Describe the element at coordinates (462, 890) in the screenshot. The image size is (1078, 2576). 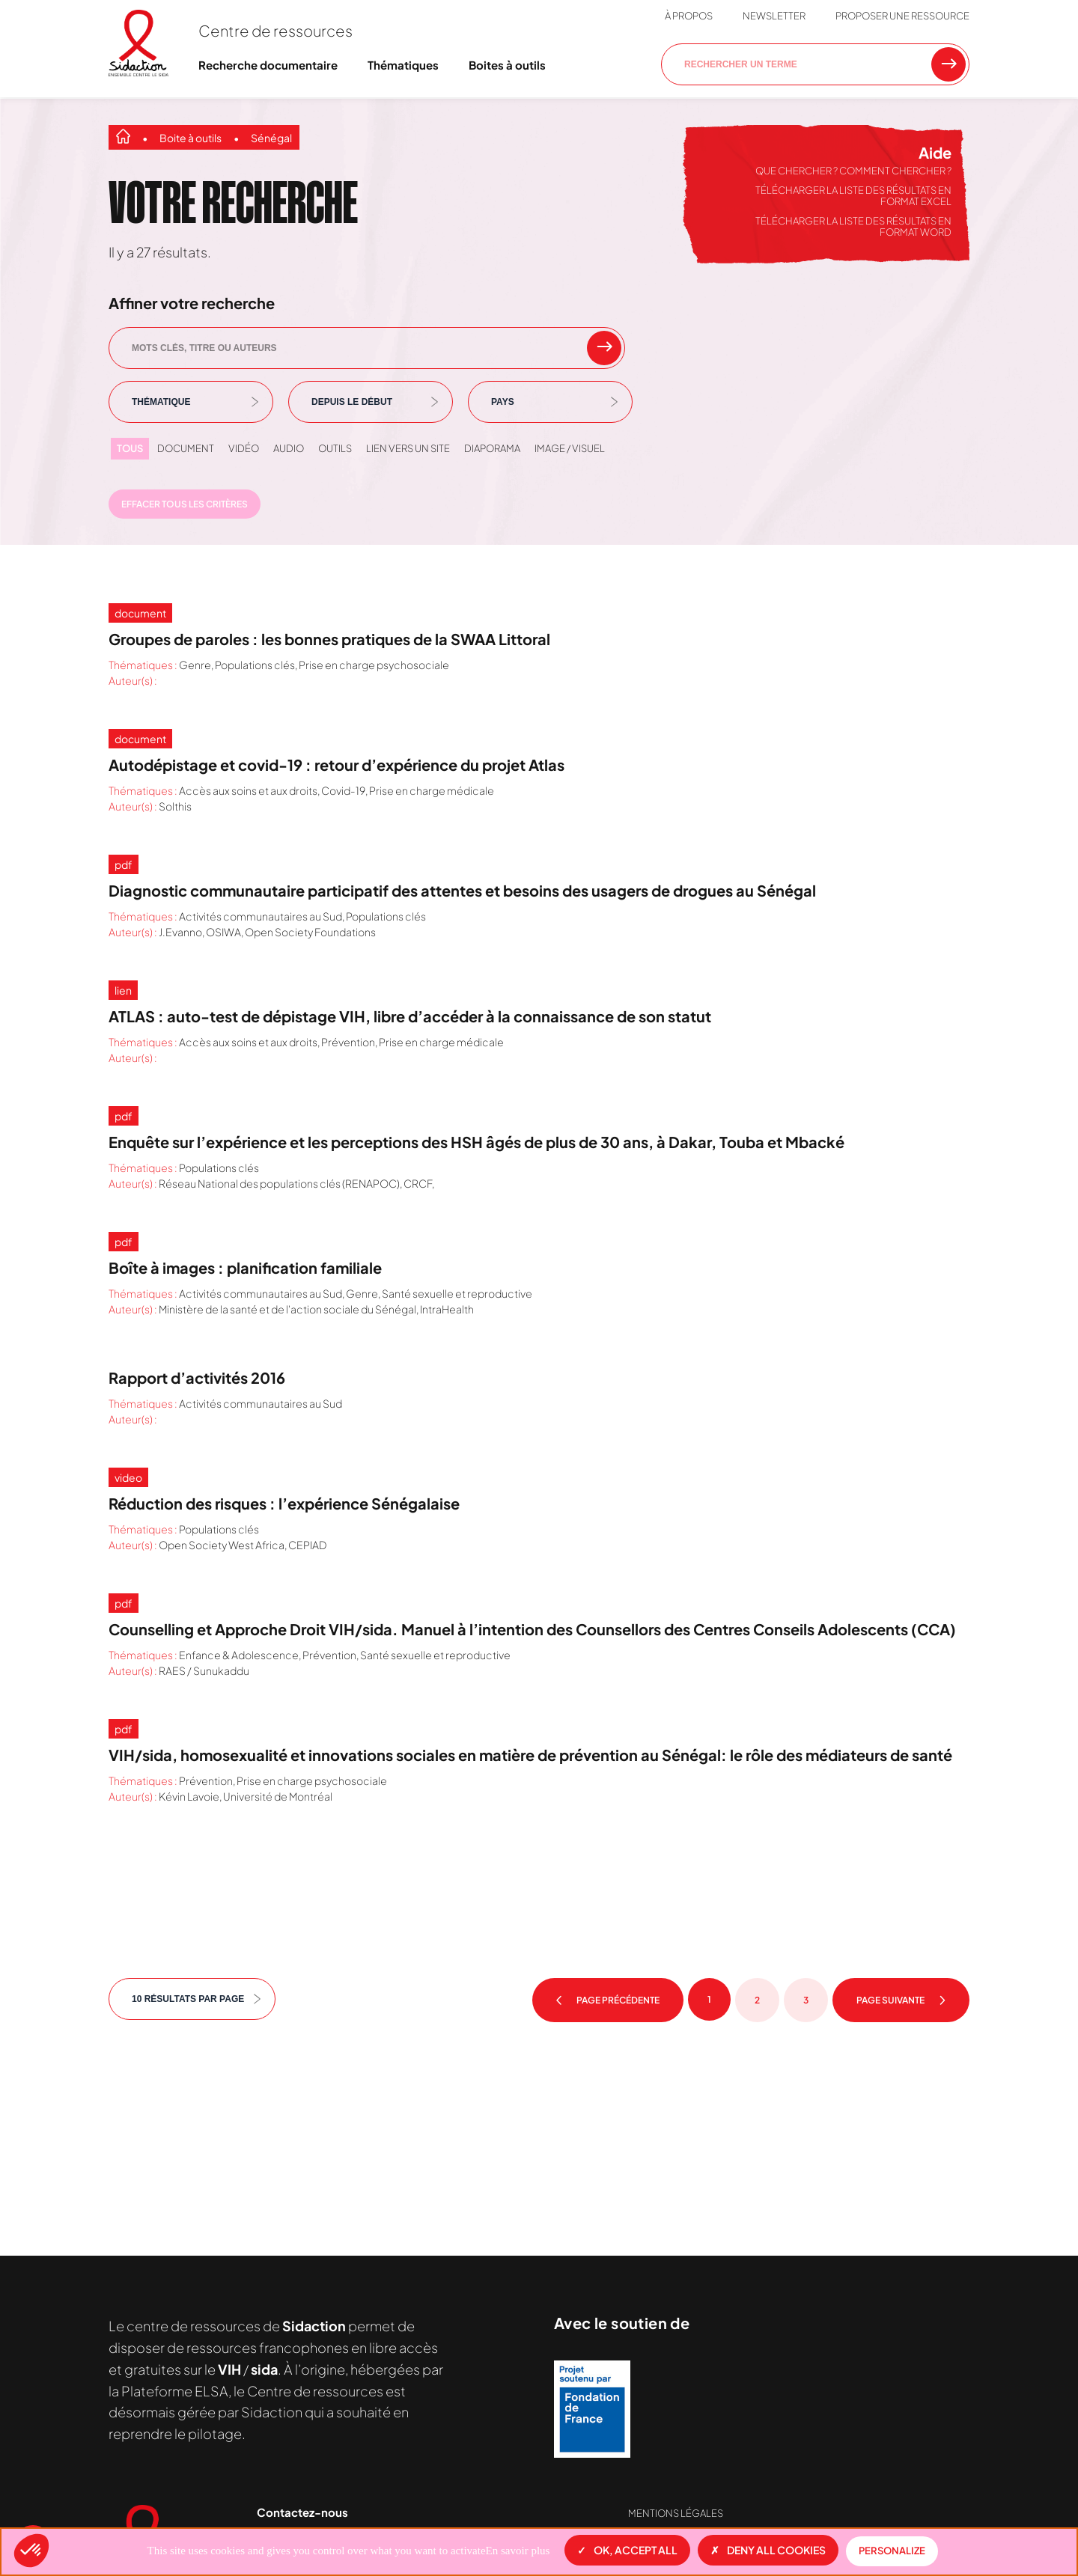
I see `Diagnostic communautaire participatif des attentes et besoins des usagers de drogues au Sénégal` at that location.